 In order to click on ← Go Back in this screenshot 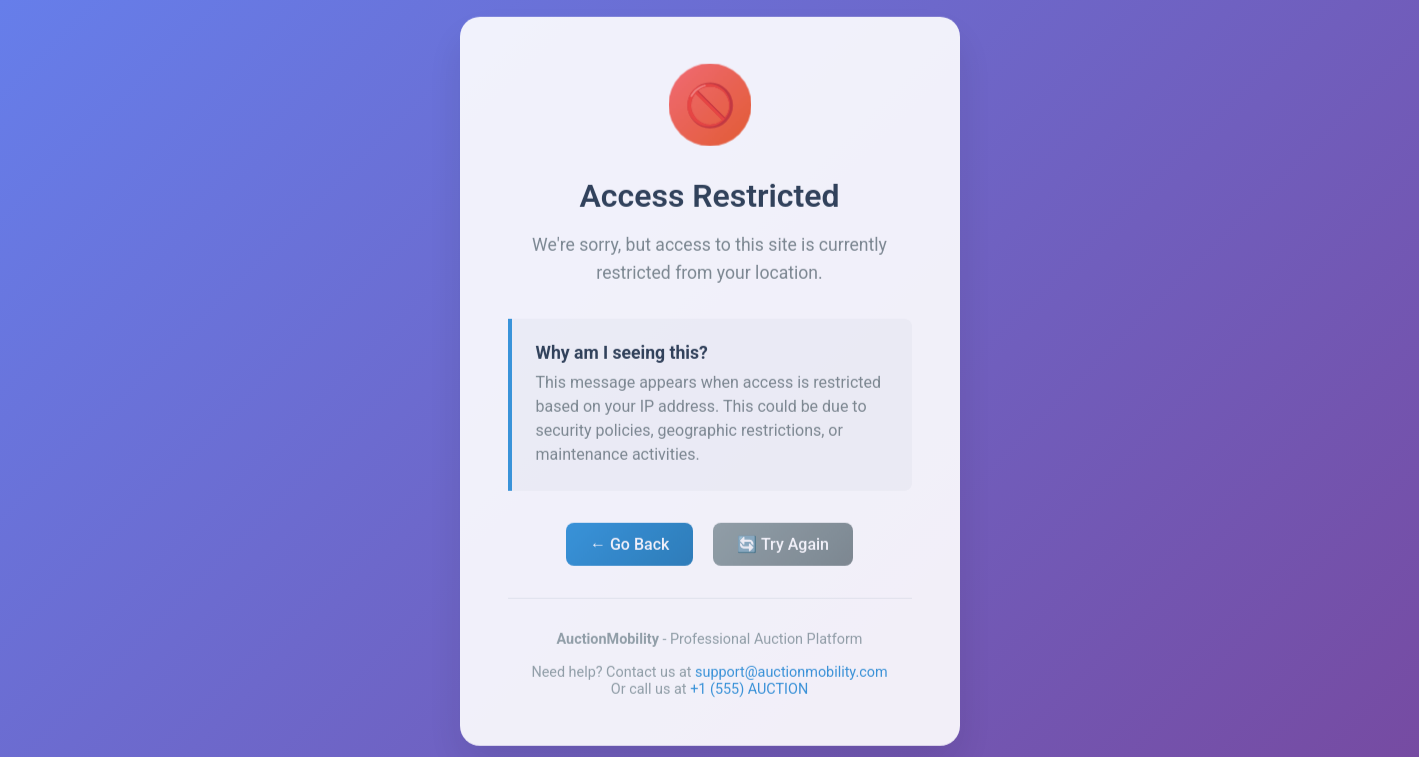, I will do `click(629, 547)`.